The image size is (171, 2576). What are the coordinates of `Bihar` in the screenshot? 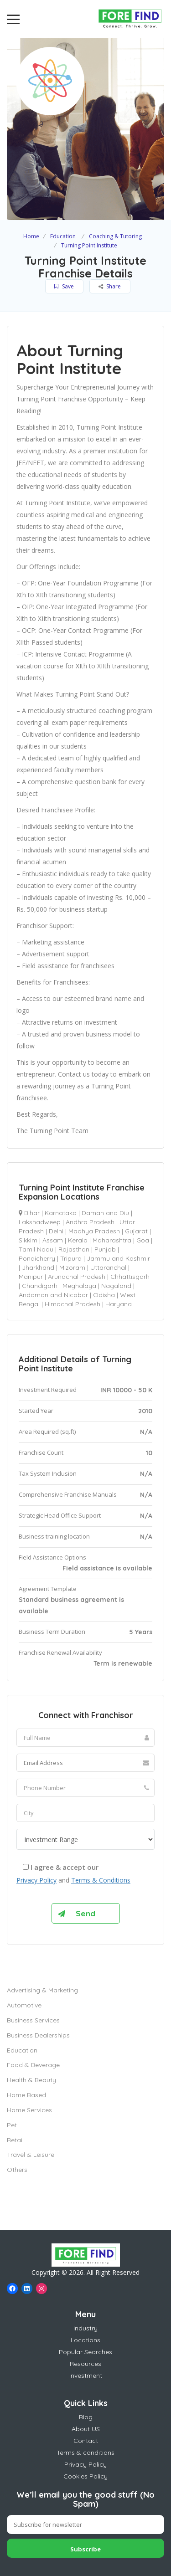 It's located at (32, 1213).